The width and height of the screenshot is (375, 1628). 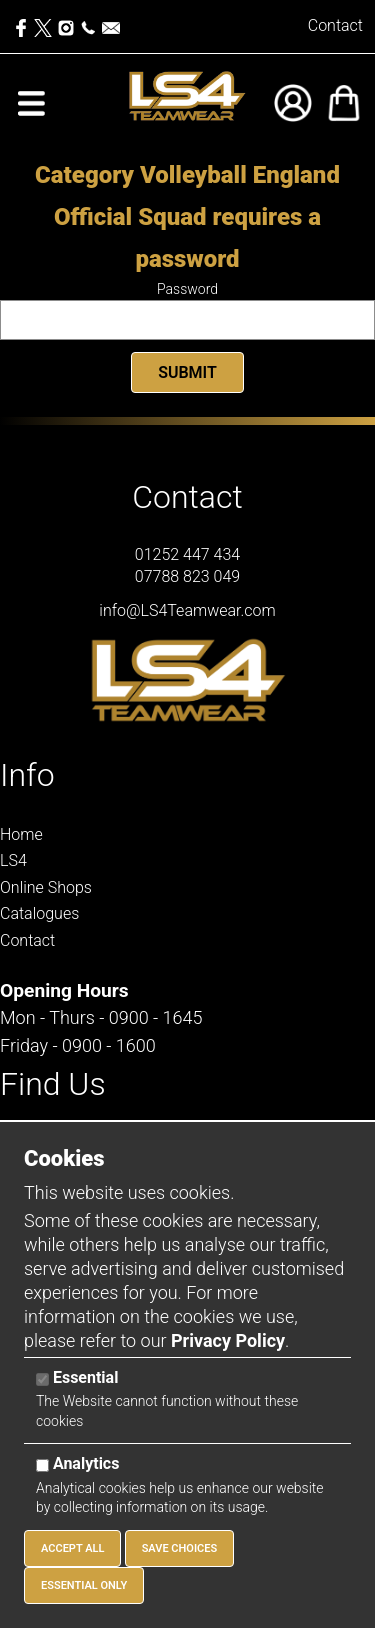 What do you see at coordinates (42, 1465) in the screenshot?
I see `[Analytics]` at bounding box center [42, 1465].